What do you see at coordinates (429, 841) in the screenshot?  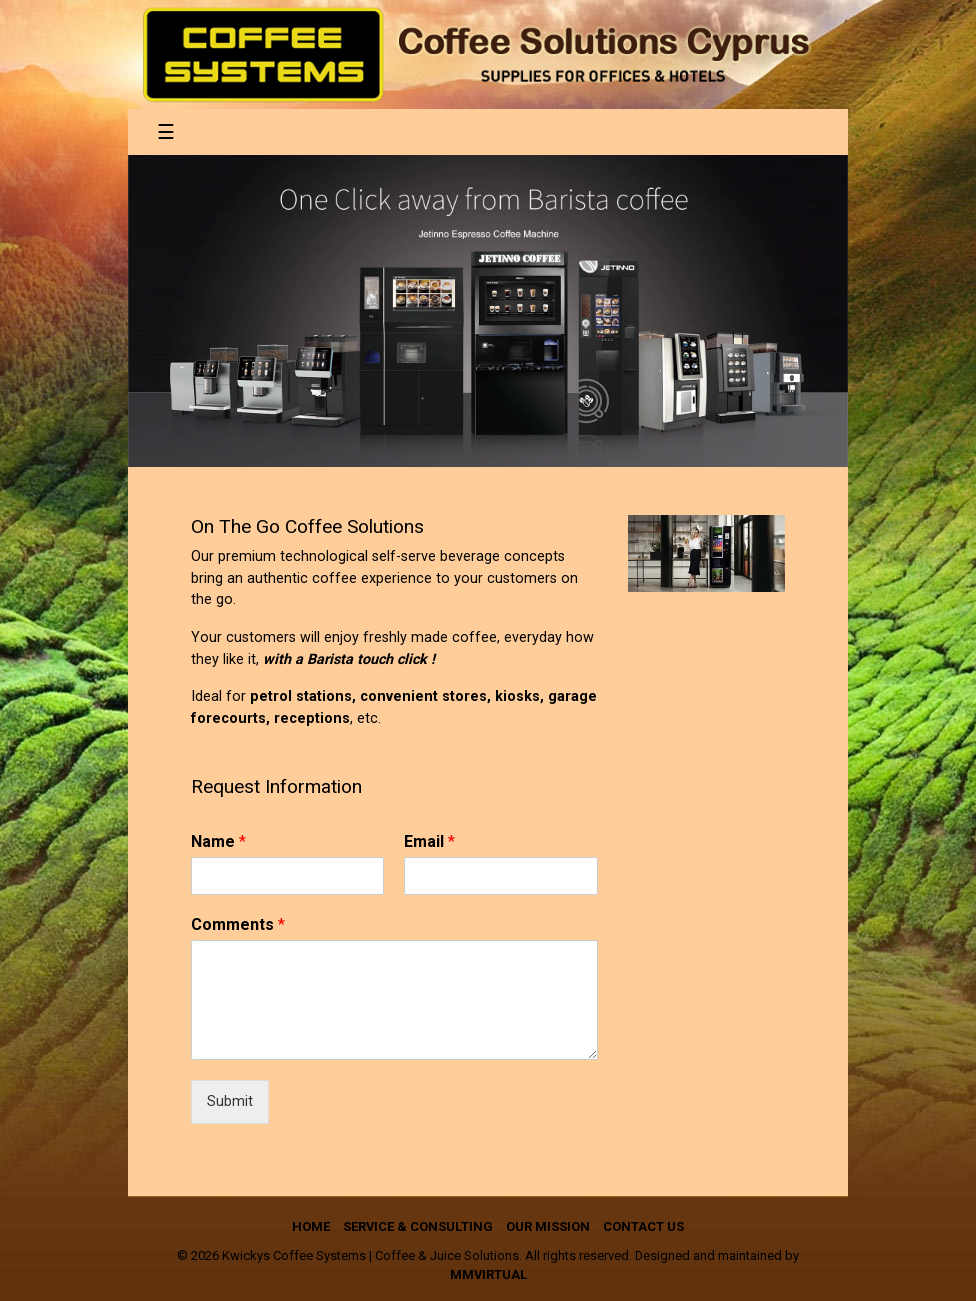 I see `Email` at bounding box center [429, 841].